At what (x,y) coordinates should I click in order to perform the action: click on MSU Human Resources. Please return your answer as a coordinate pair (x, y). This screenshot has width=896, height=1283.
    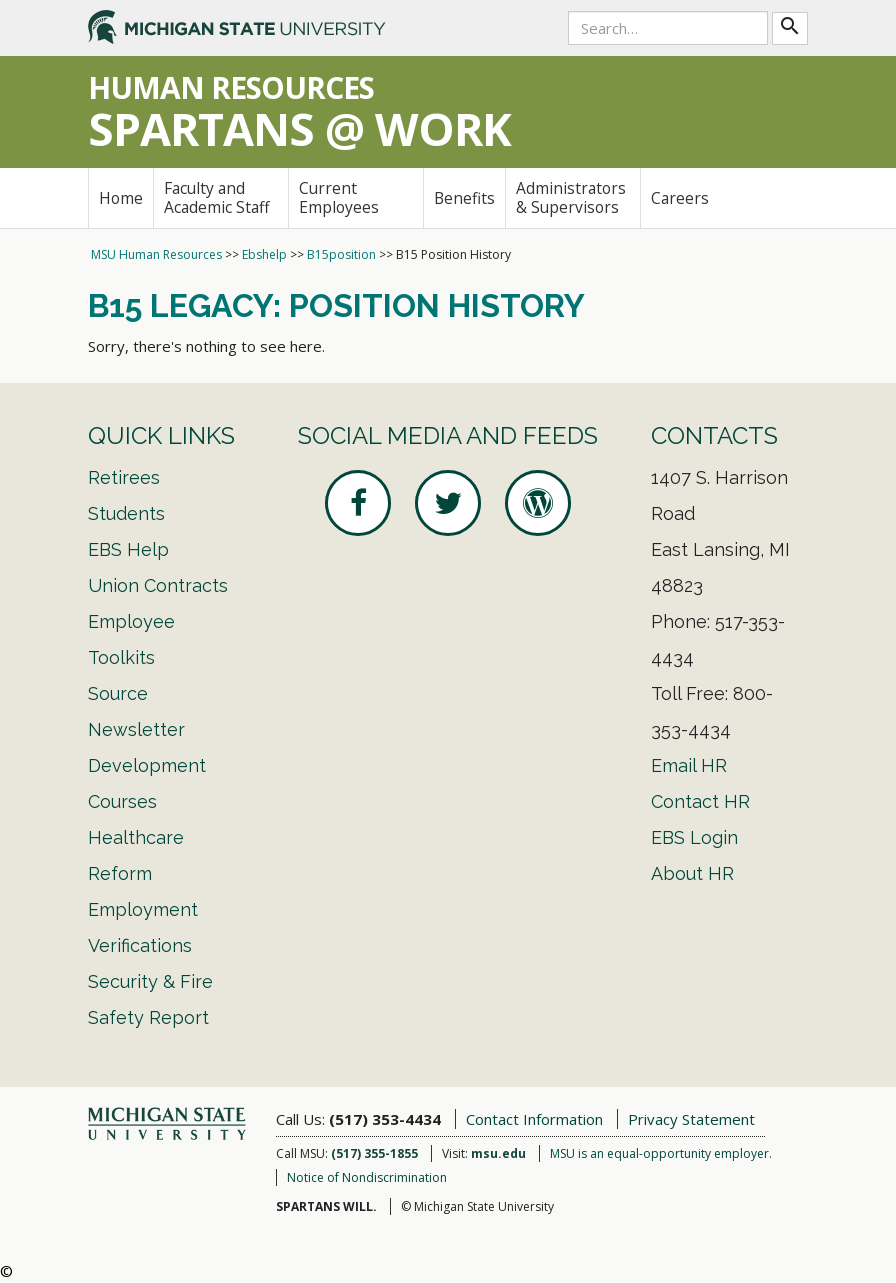
    Looking at the image, I should click on (156, 254).